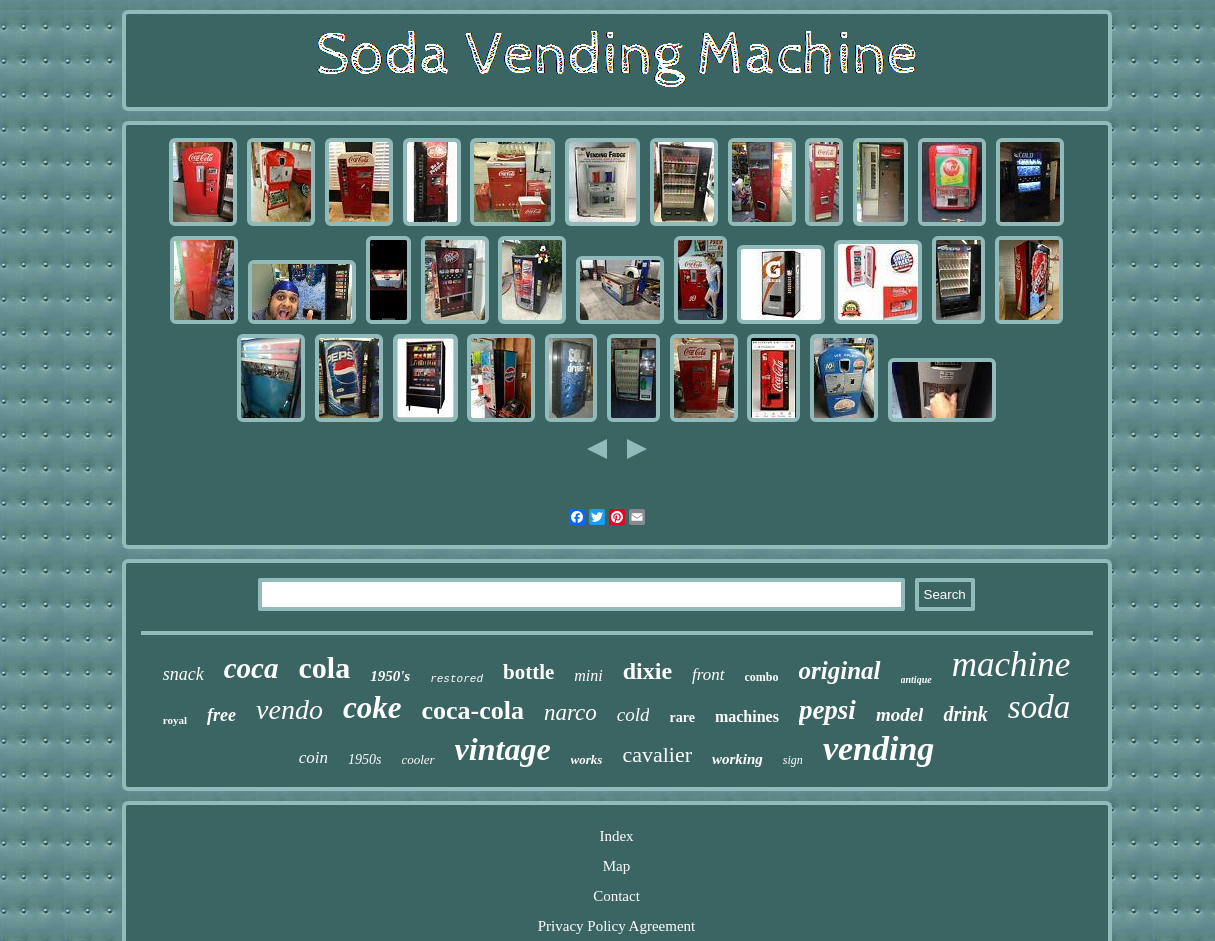 The image size is (1215, 941). Describe the element at coordinates (472, 710) in the screenshot. I see `coca-cola` at that location.